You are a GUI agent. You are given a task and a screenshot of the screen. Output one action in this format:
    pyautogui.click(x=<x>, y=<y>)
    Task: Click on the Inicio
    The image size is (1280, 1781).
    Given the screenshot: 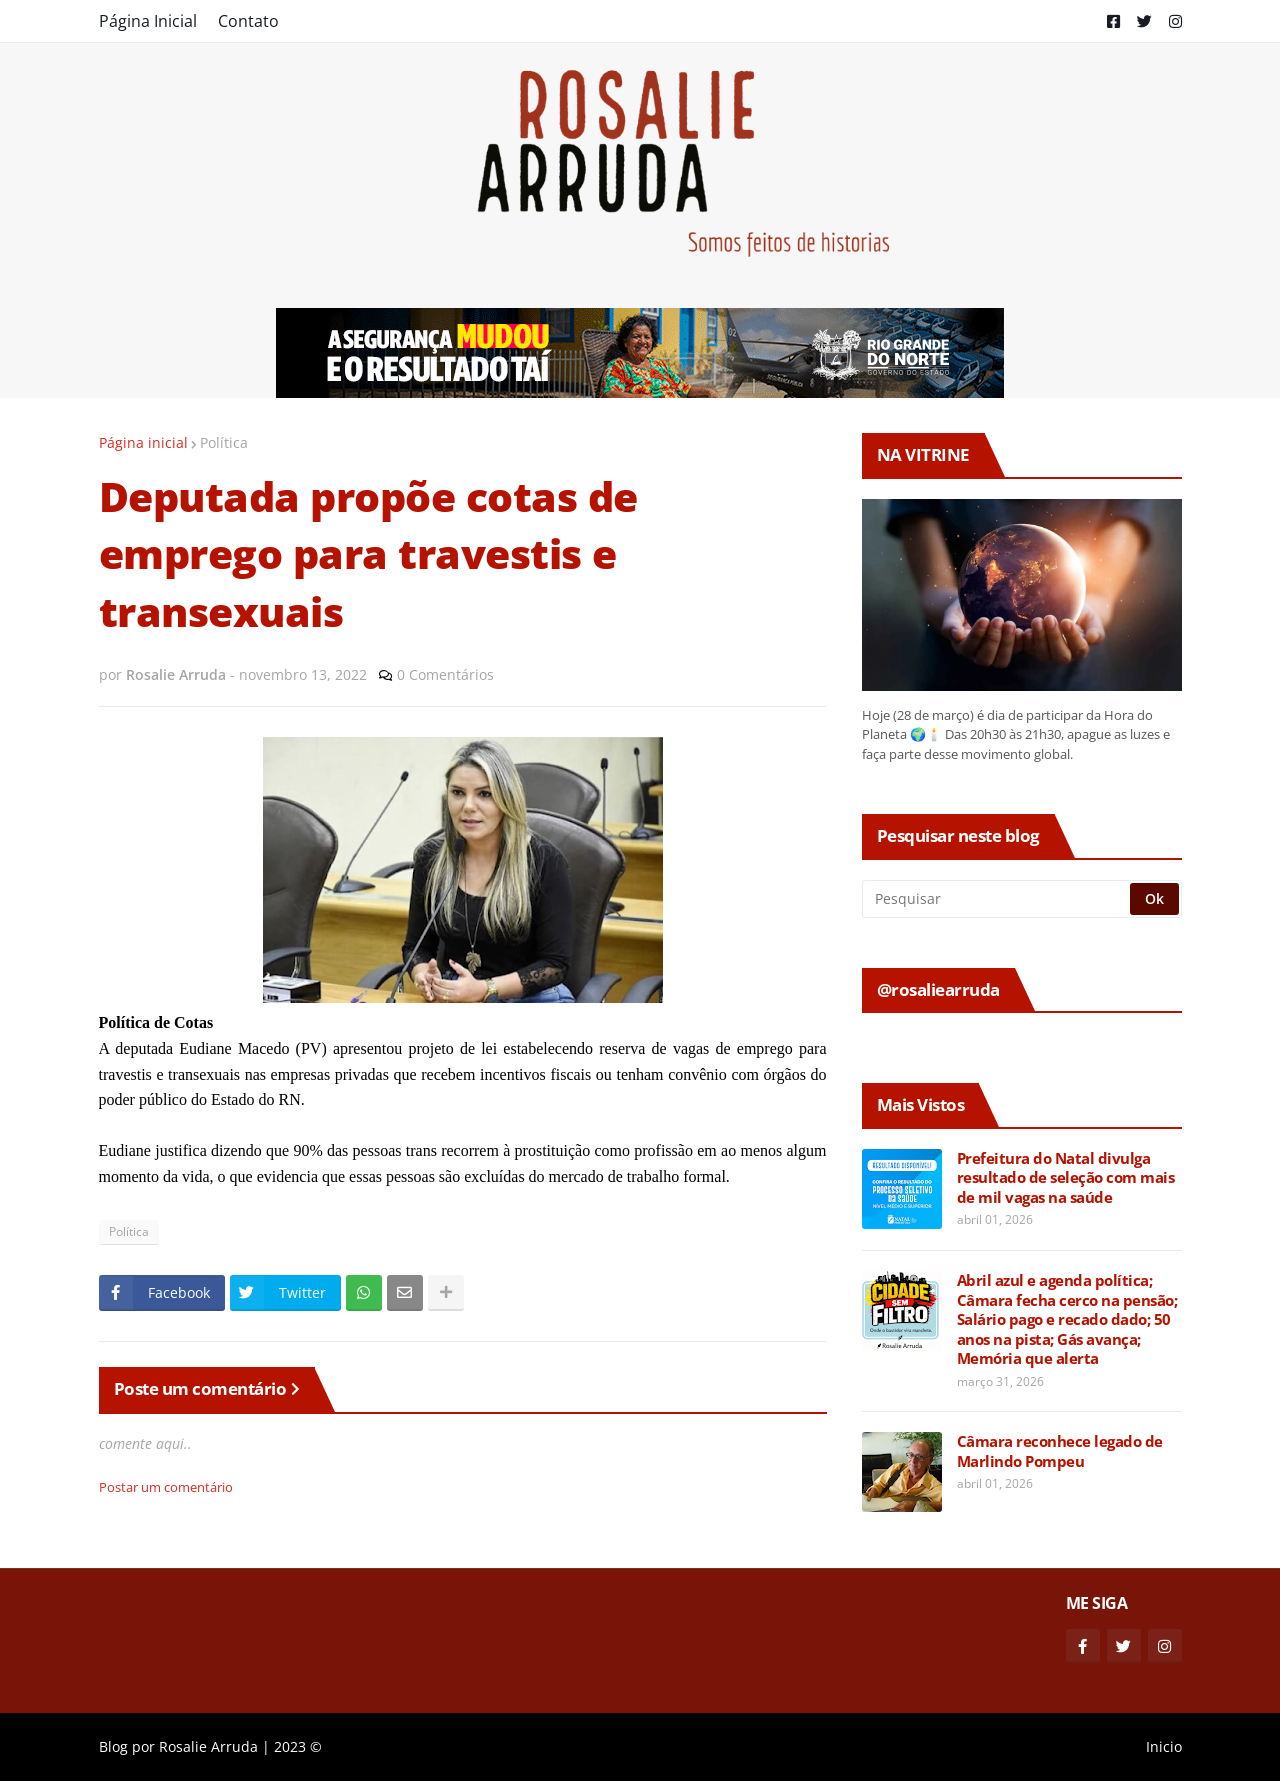 What is the action you would take?
    pyautogui.click(x=1164, y=1746)
    